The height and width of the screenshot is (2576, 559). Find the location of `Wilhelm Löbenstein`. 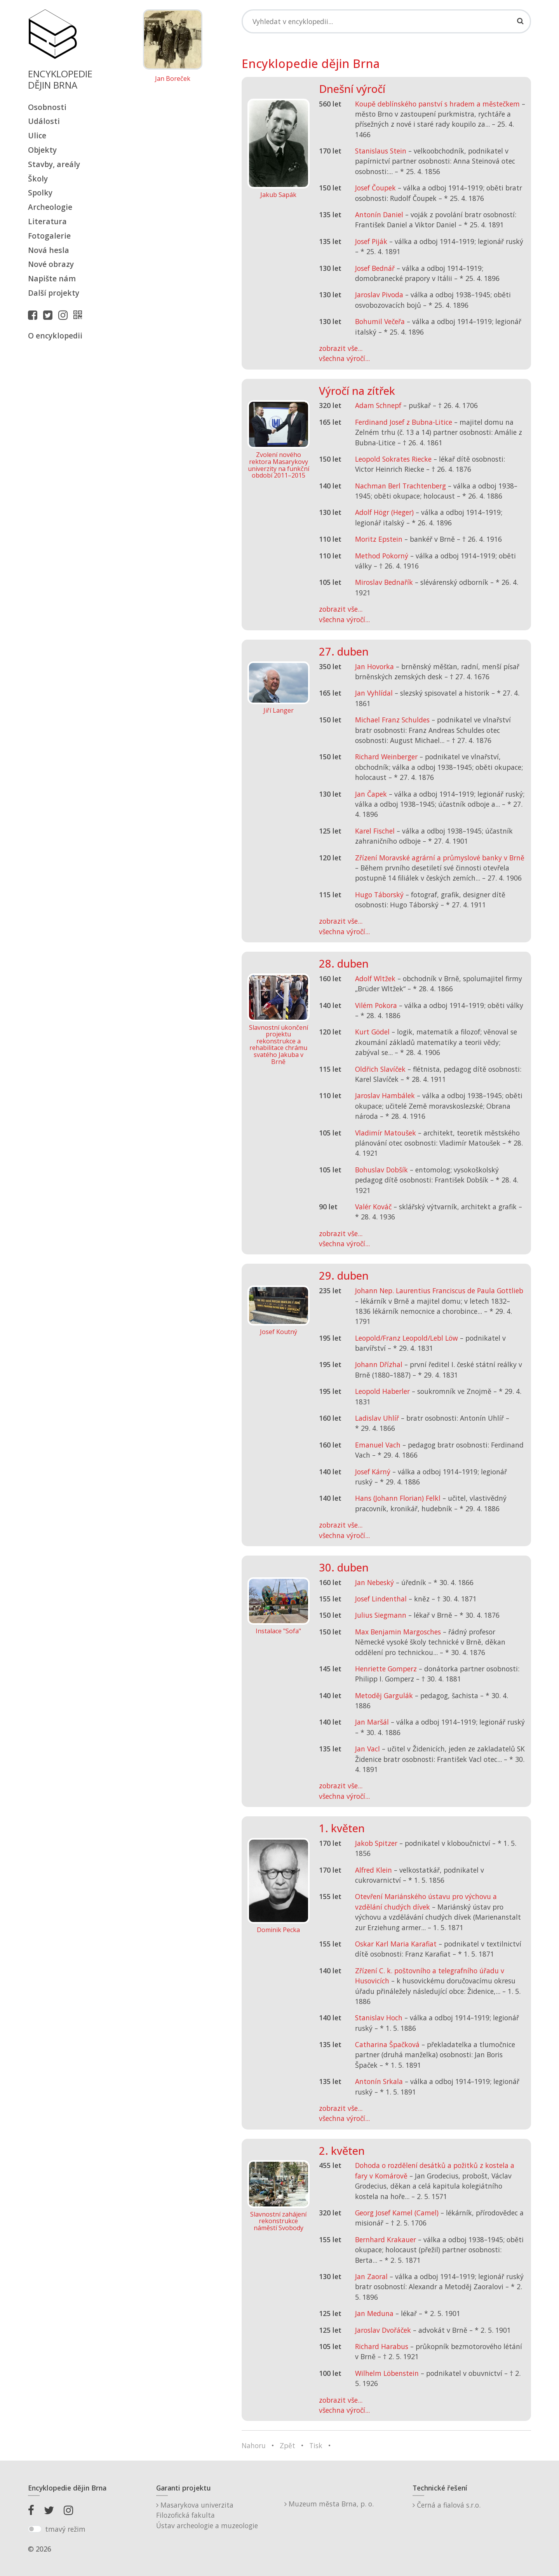

Wilhelm Löbenstein is located at coordinates (387, 2373).